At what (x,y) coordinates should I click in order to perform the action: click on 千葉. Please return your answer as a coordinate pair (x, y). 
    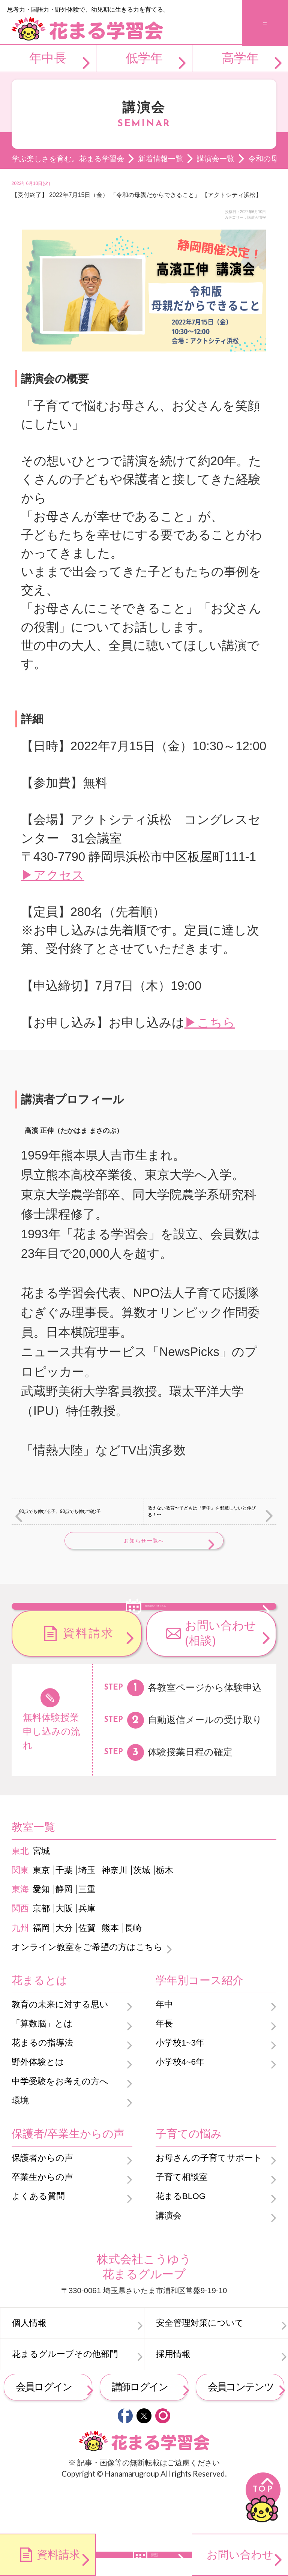
    Looking at the image, I should click on (64, 1912).